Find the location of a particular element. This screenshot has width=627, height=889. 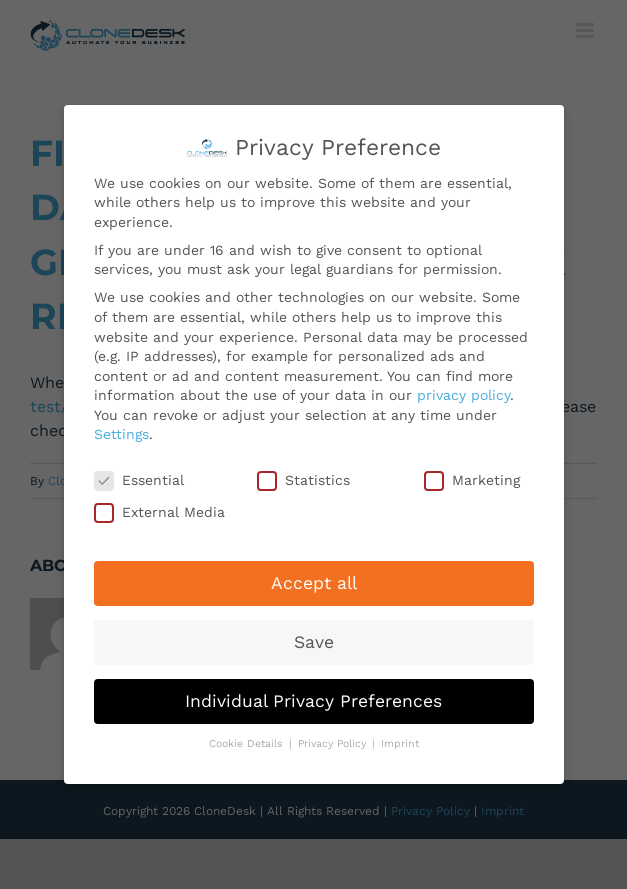

Save [button] is located at coordinates (314, 638).